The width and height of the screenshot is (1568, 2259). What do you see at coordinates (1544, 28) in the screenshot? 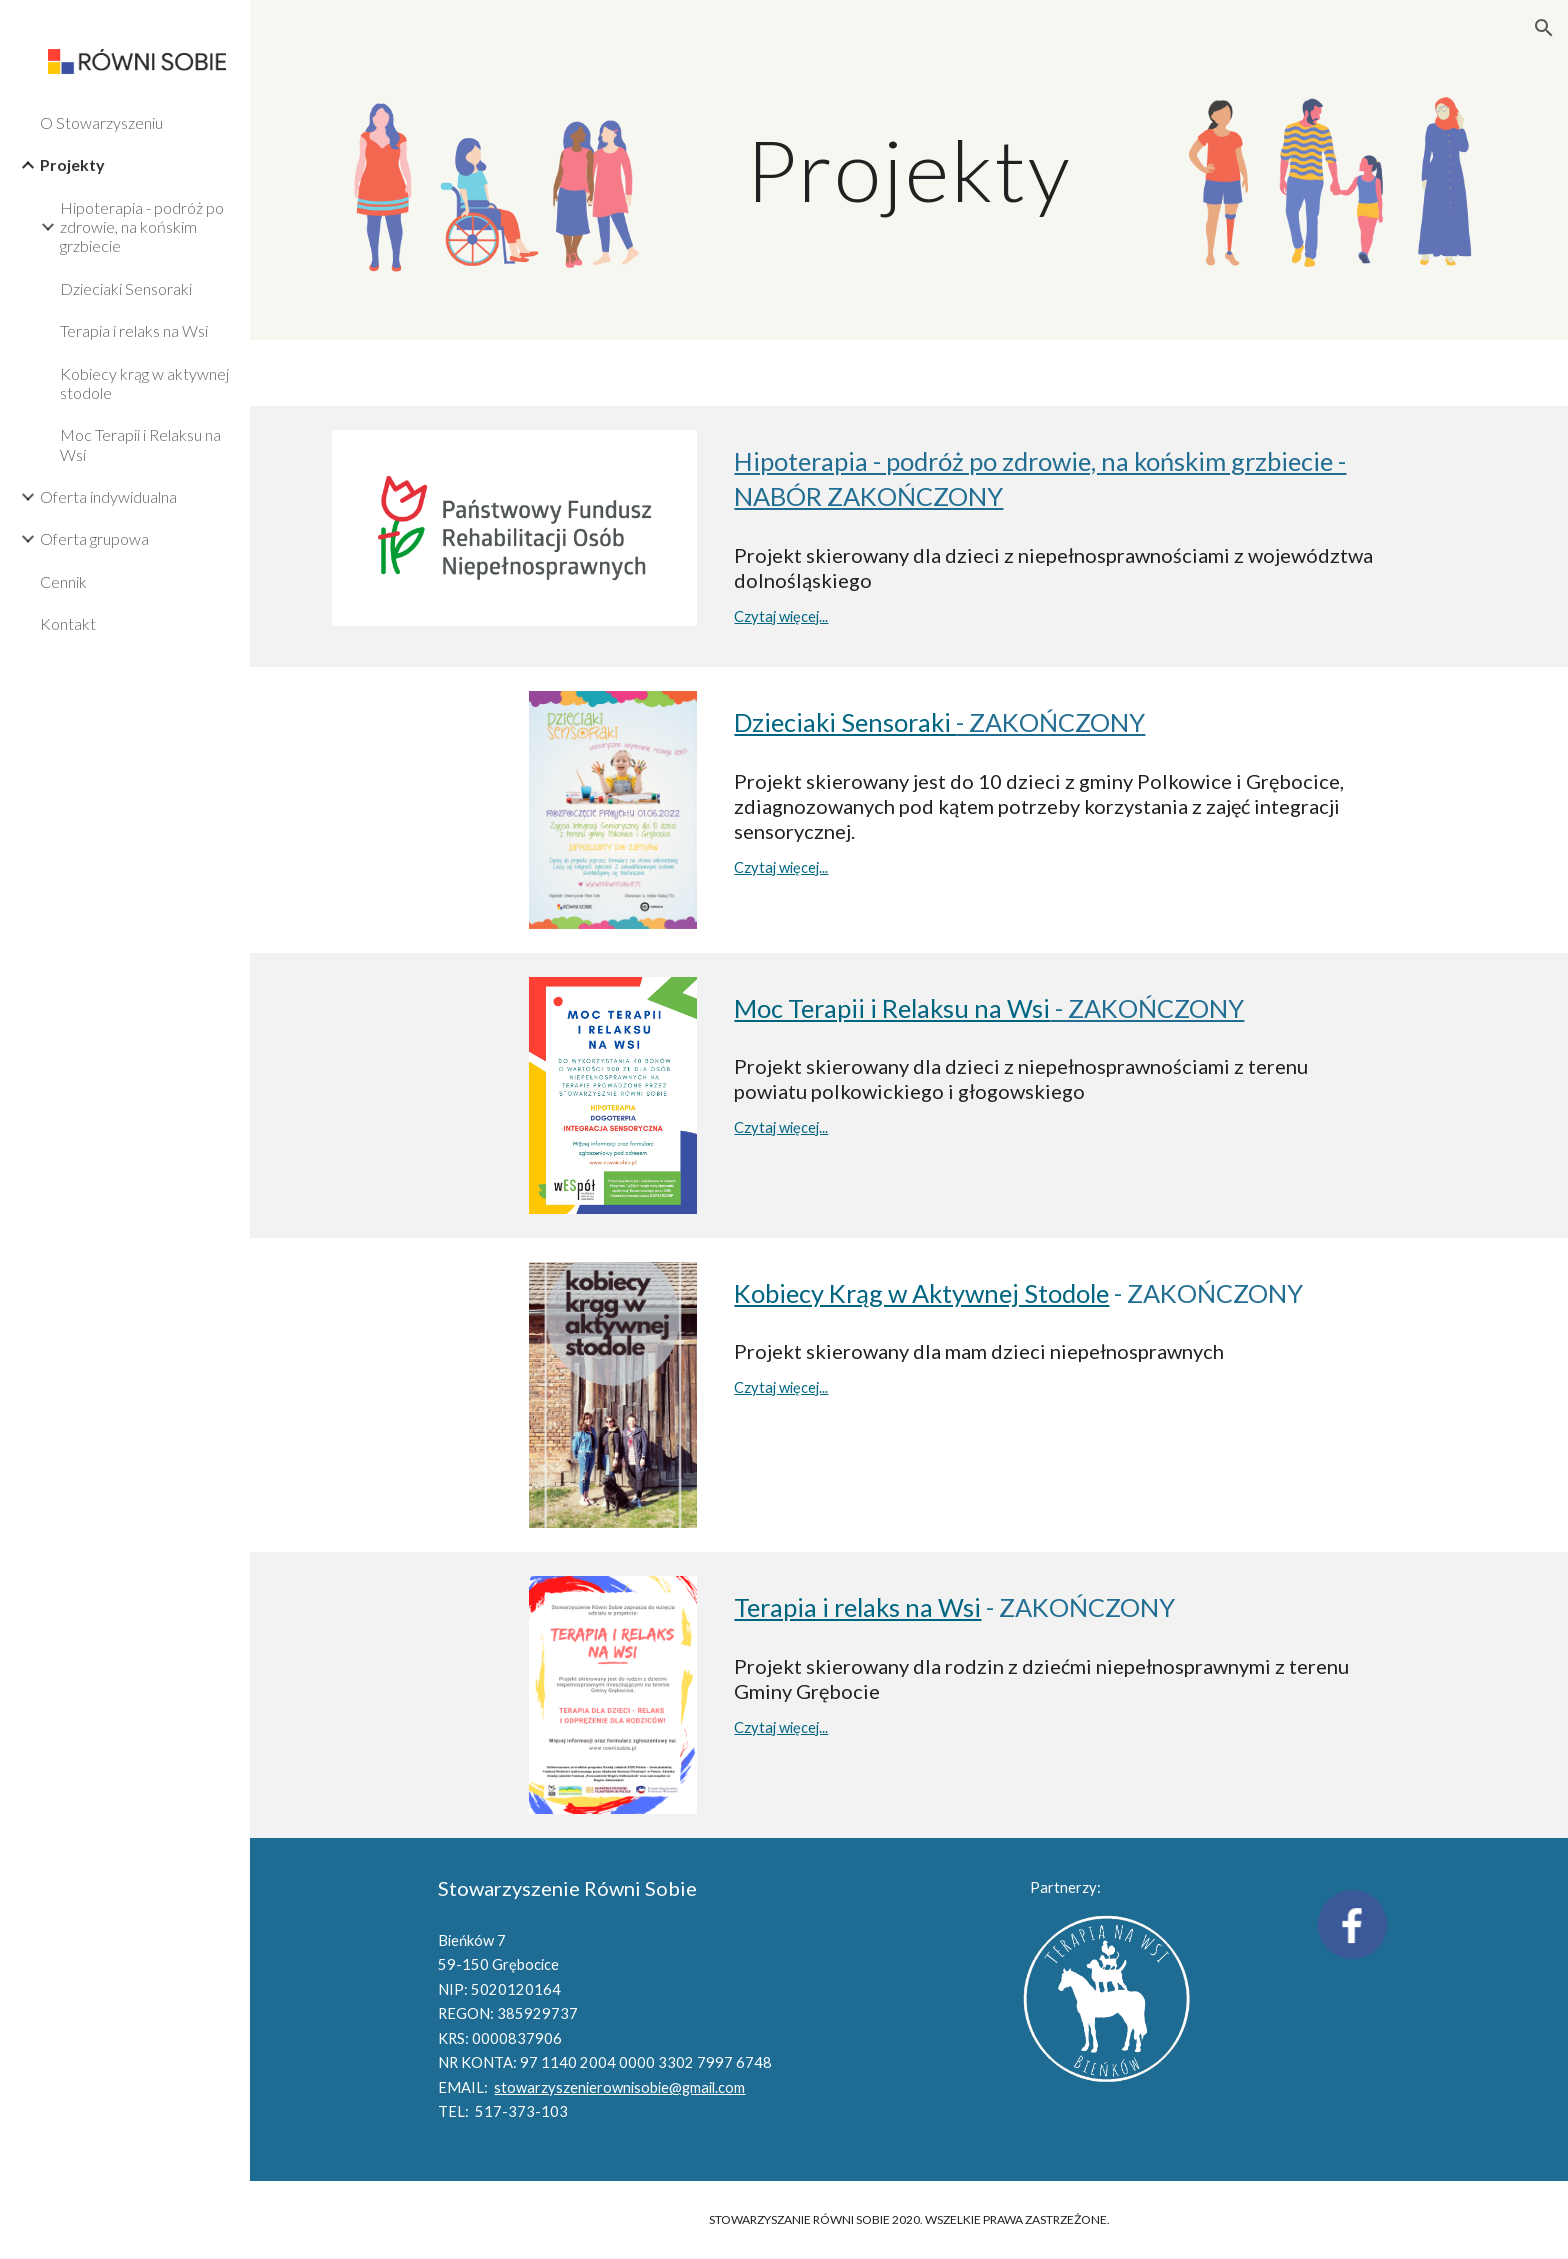
I see `[button]` at bounding box center [1544, 28].